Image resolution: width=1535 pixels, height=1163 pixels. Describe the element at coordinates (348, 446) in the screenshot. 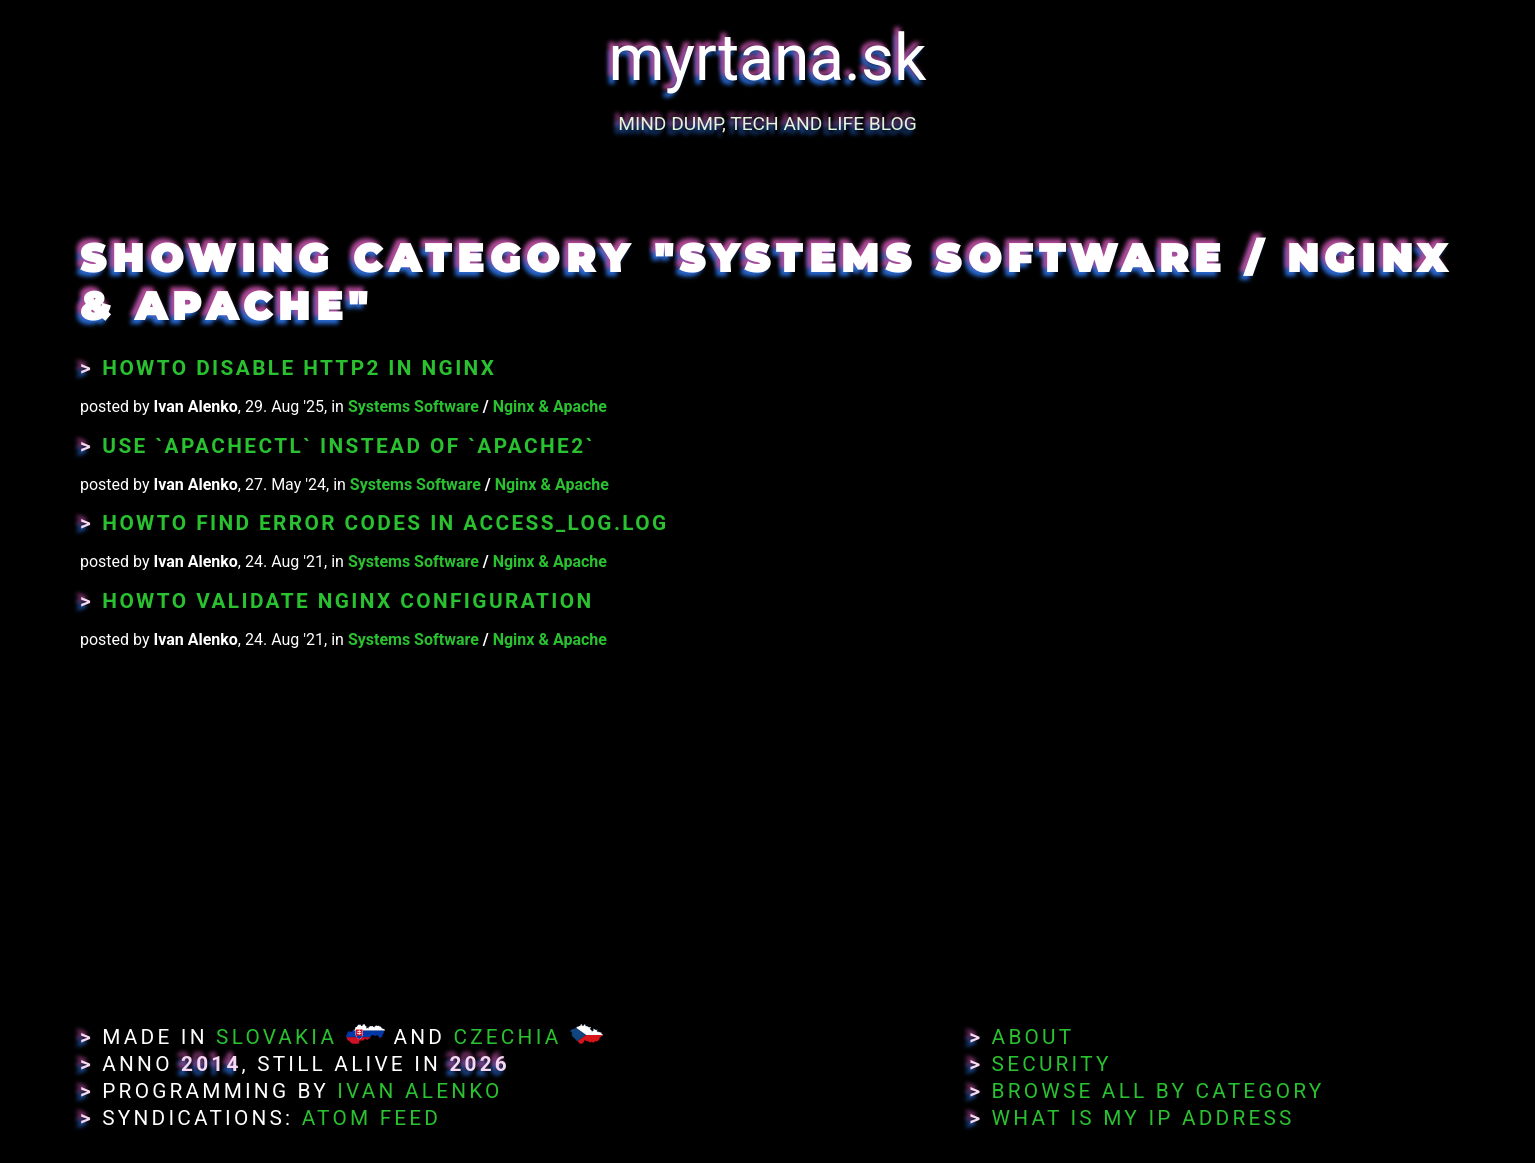

I see `Use `apachectl` instead of `apache2`` at that location.